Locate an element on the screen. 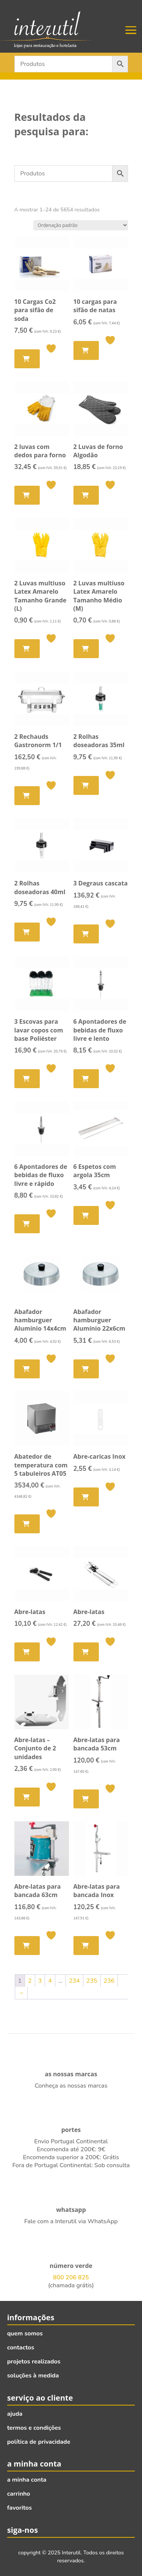  3 [Página 3] is located at coordinates (40, 1981).